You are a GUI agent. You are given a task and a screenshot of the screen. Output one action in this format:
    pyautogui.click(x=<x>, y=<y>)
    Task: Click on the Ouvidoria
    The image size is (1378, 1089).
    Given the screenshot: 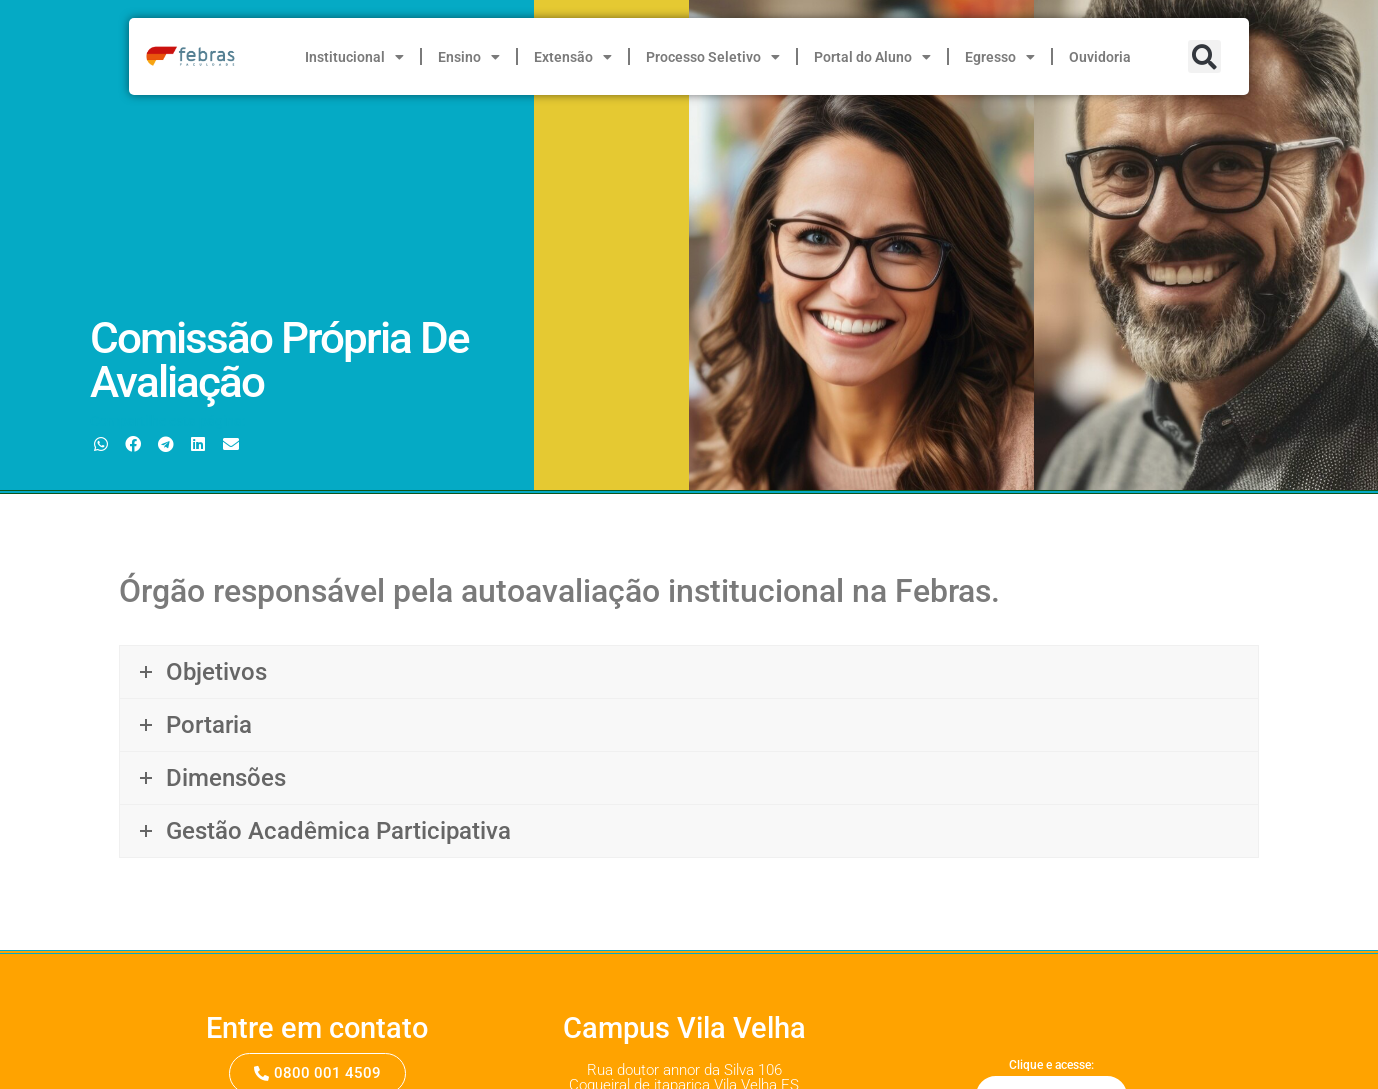 What is the action you would take?
    pyautogui.click(x=1100, y=57)
    